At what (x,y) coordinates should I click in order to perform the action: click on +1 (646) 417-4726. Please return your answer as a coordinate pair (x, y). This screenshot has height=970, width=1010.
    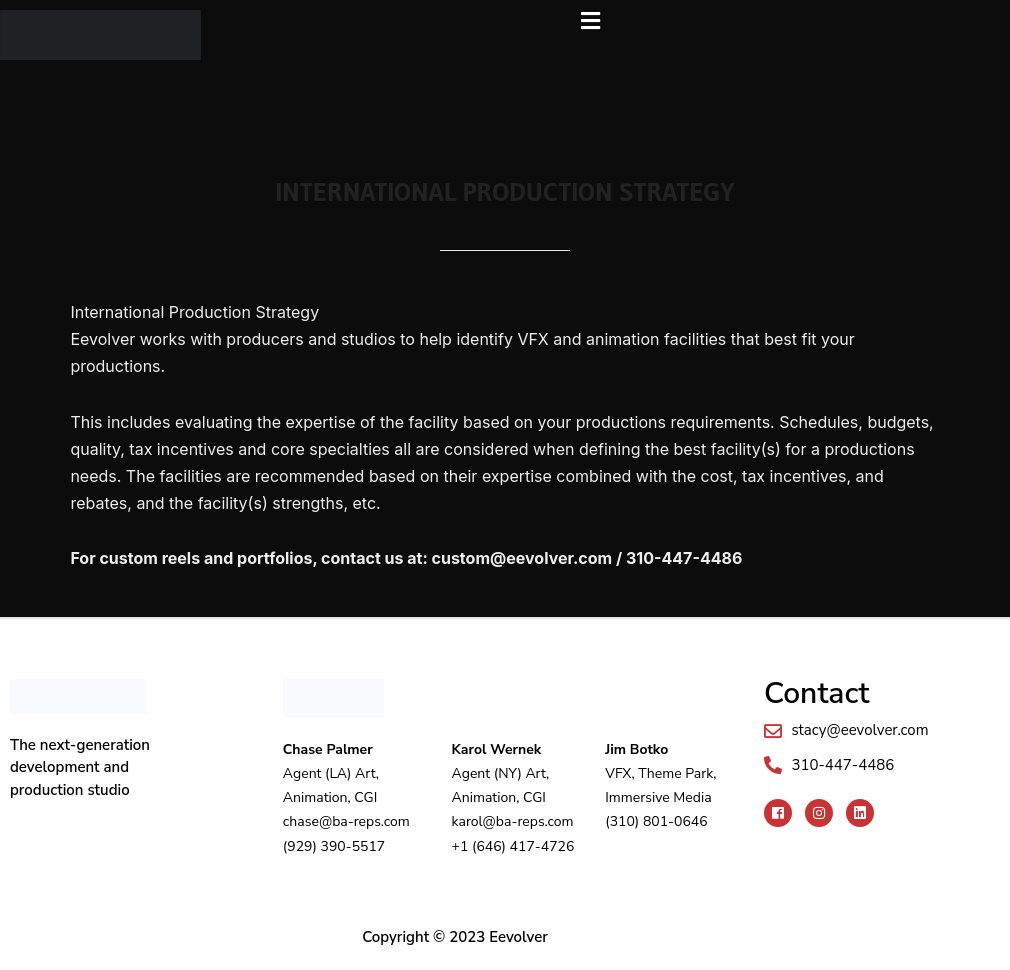
    Looking at the image, I should click on (513, 845).